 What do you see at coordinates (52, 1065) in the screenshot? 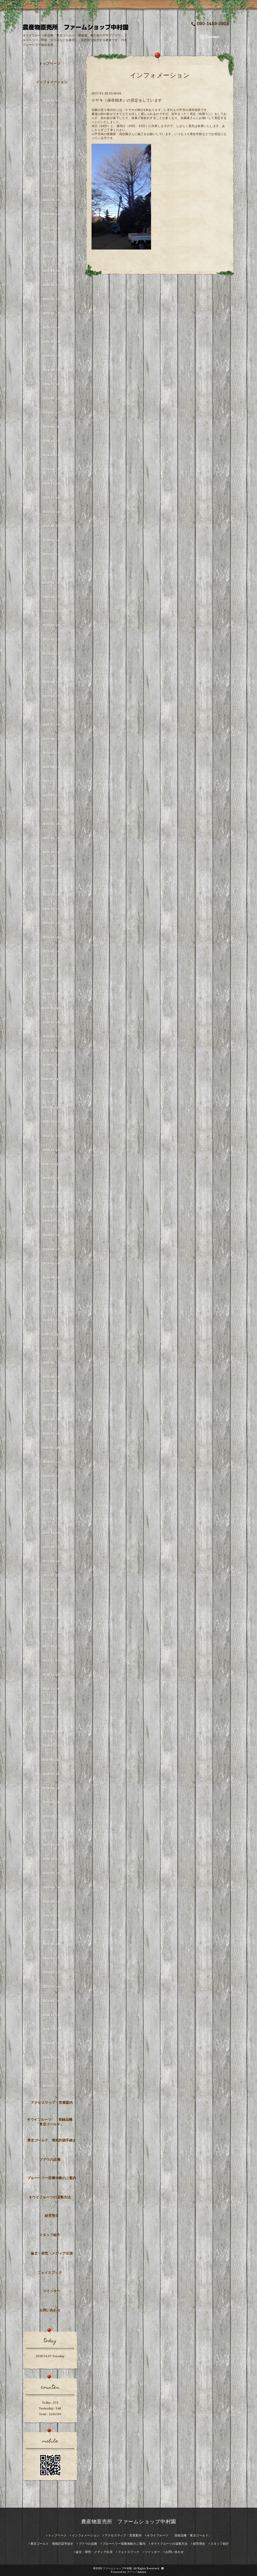
I see `2020-07（5）` at bounding box center [52, 1065].